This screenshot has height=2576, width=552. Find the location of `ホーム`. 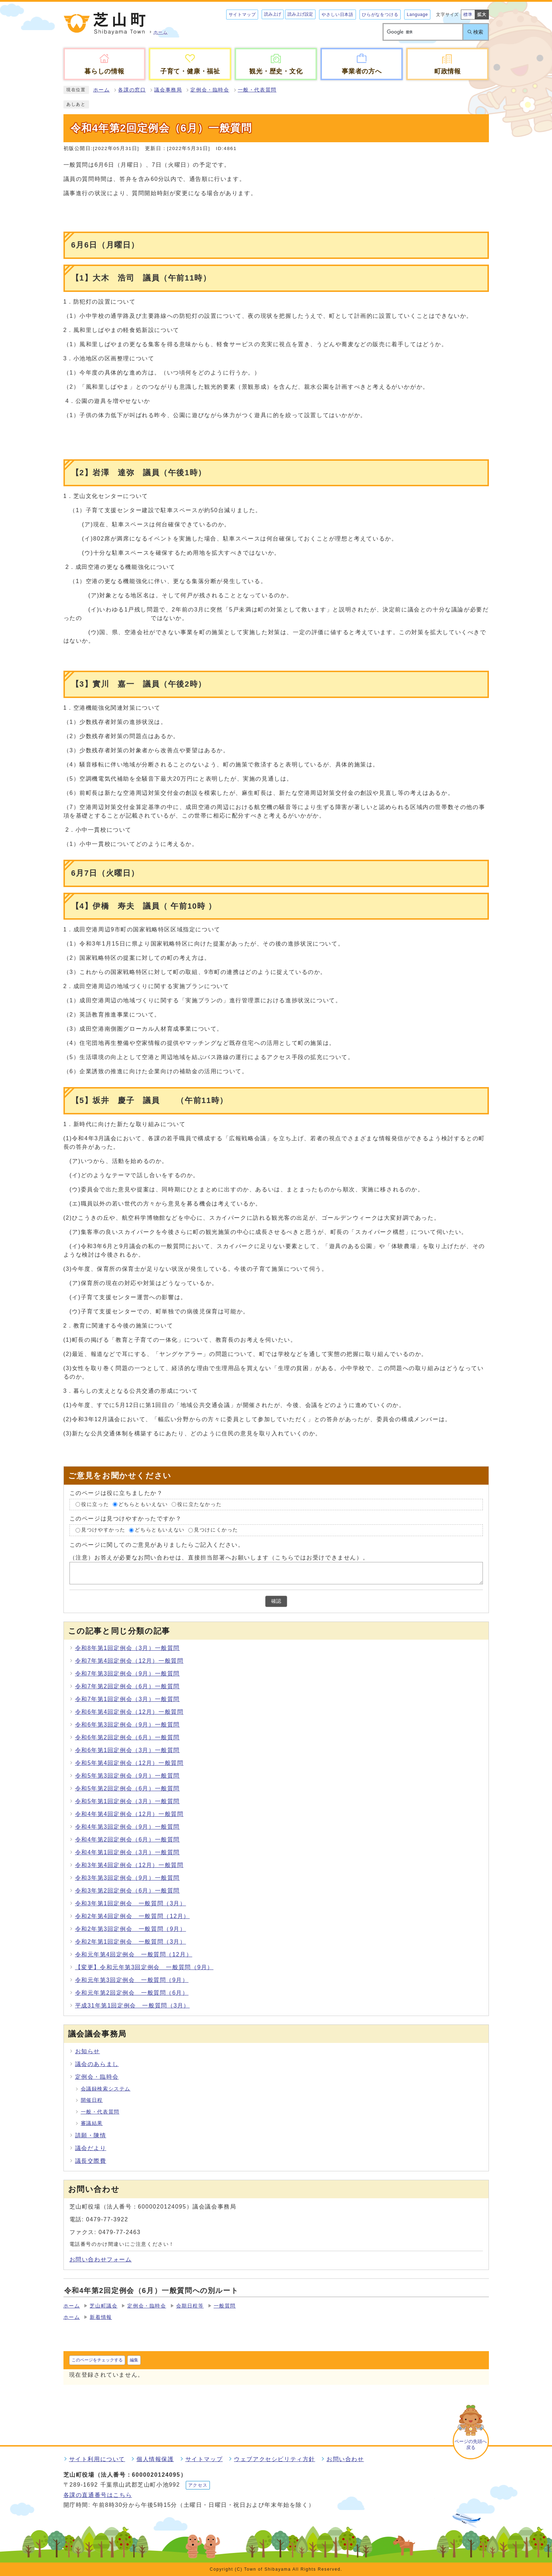

ホーム is located at coordinates (101, 90).